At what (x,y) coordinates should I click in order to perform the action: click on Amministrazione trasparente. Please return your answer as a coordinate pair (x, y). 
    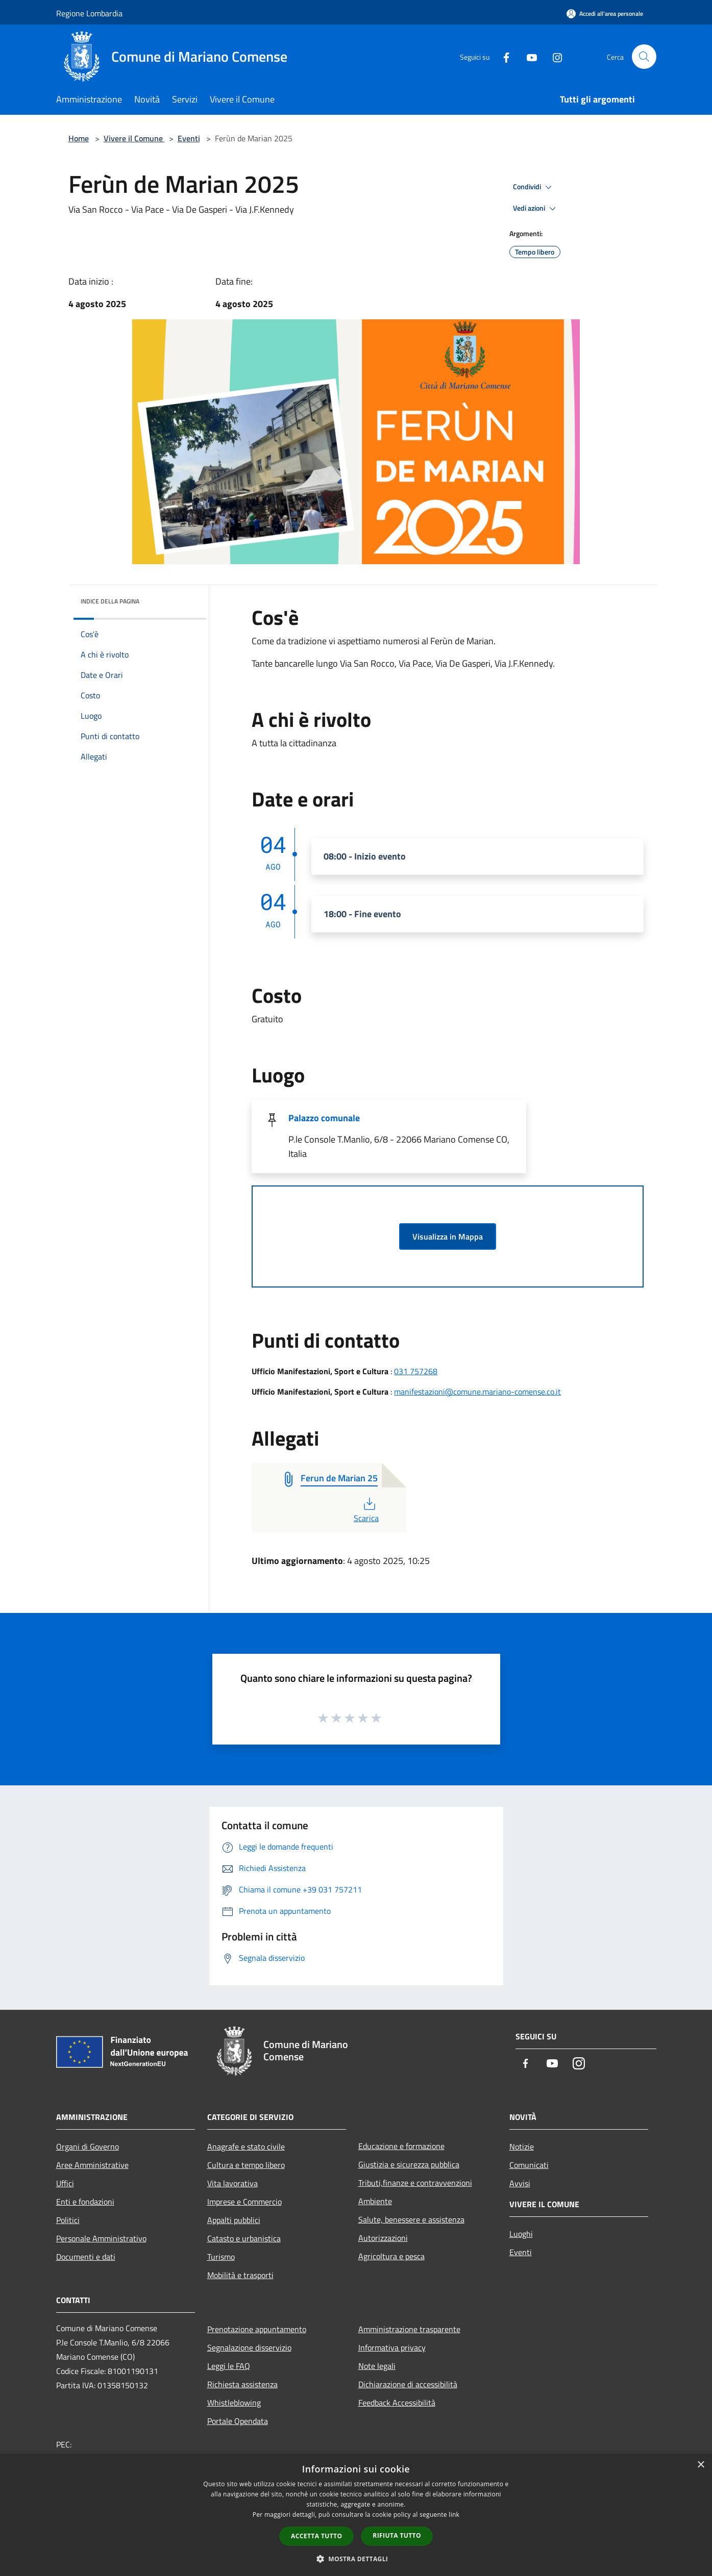
    Looking at the image, I should click on (409, 2329).